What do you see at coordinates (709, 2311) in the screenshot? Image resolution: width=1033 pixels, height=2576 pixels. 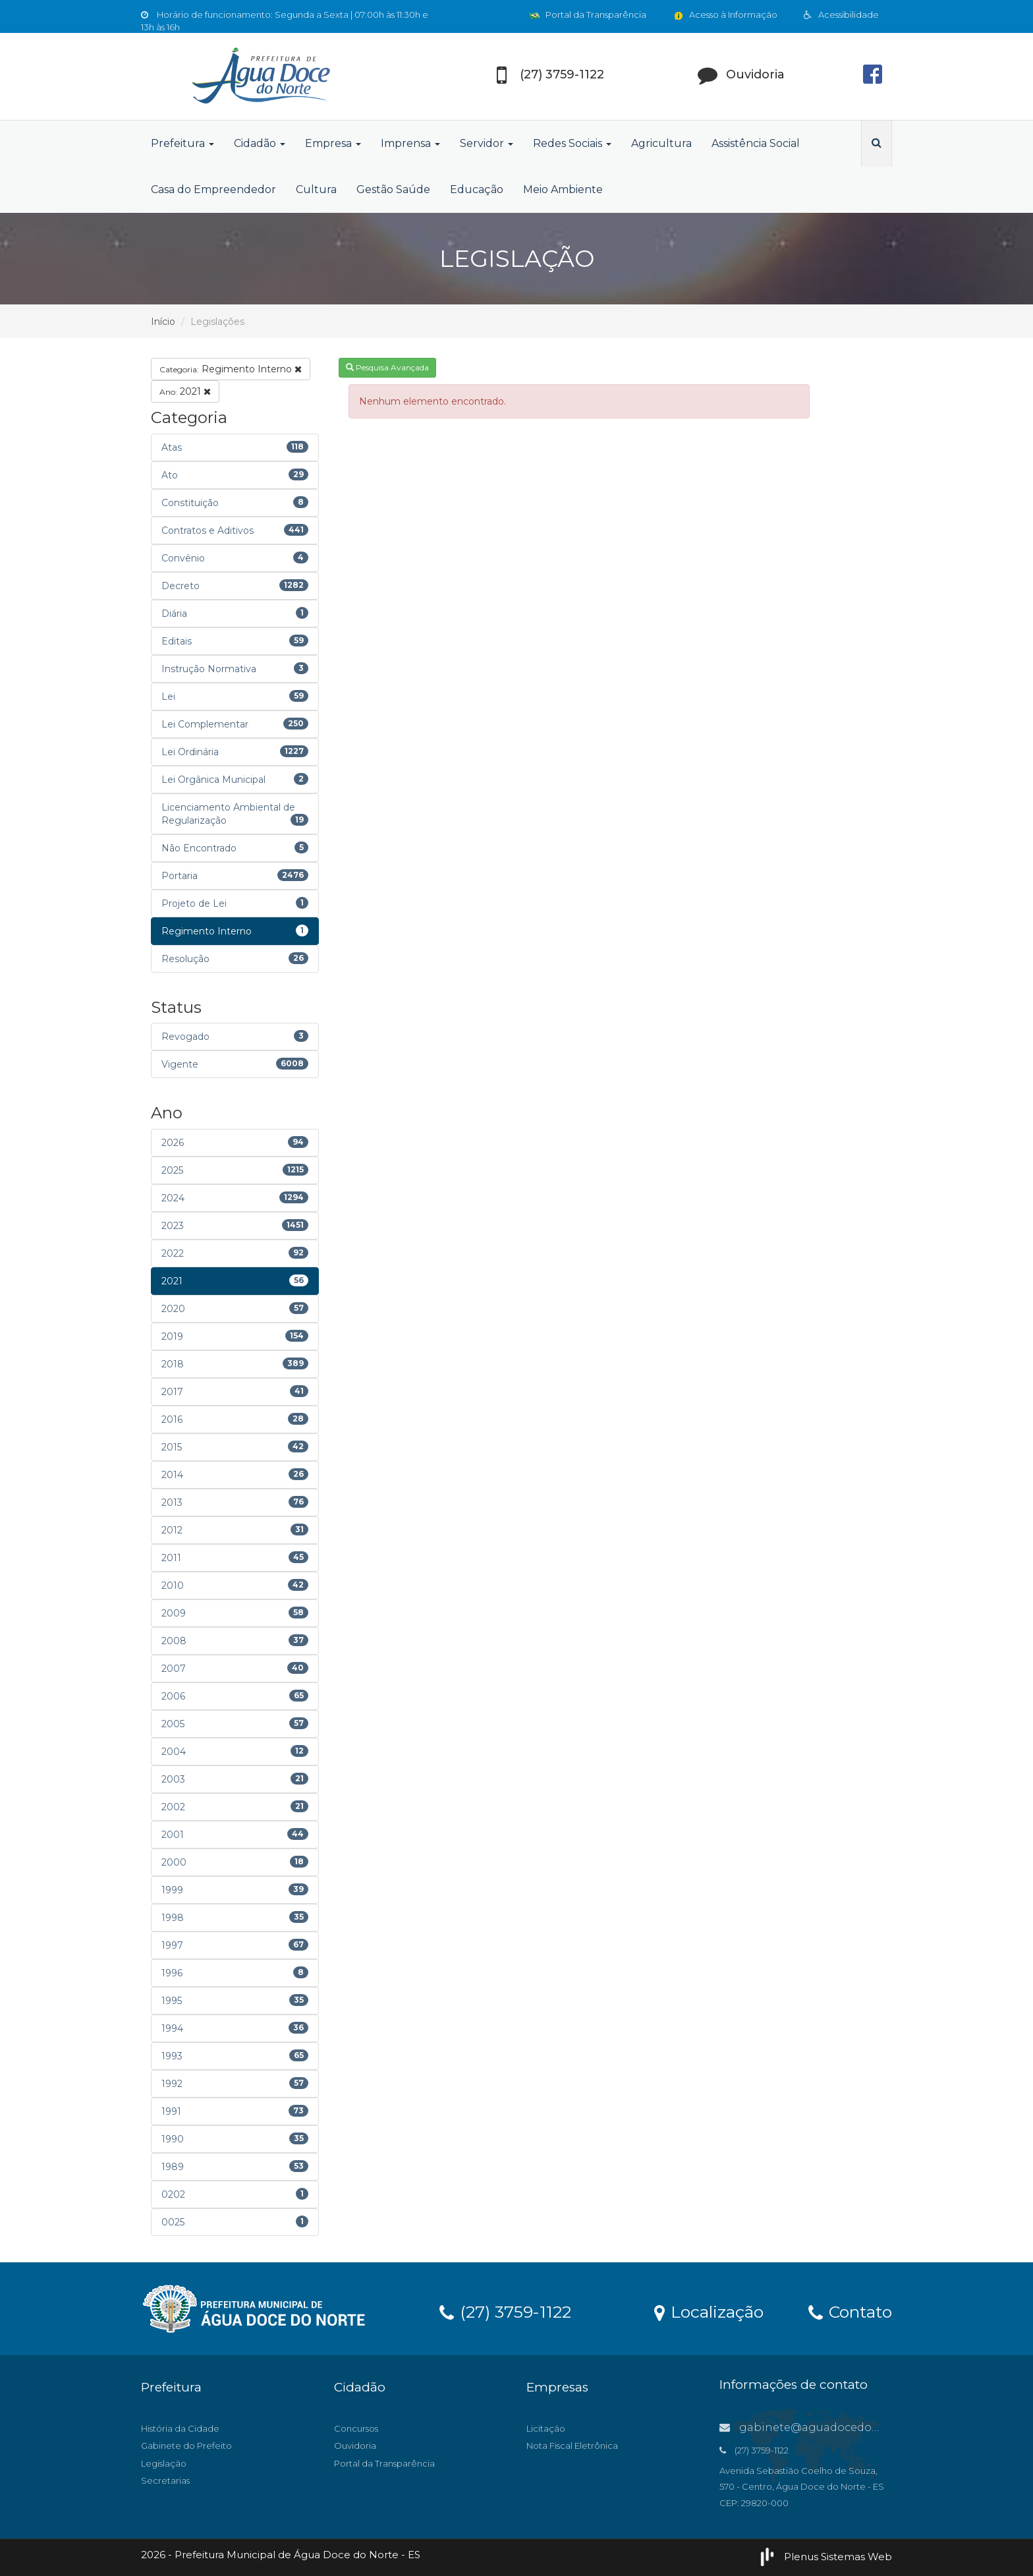 I see `Localização` at bounding box center [709, 2311].